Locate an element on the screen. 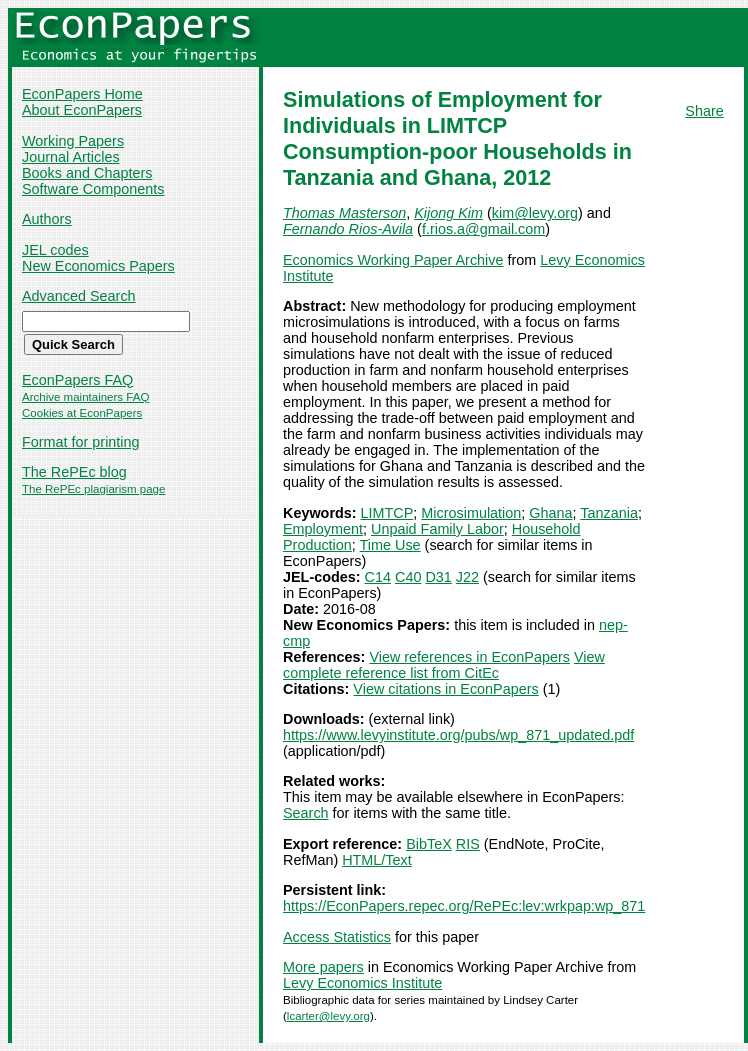 The width and height of the screenshot is (748, 1051). Tanzania is located at coordinates (609, 513).